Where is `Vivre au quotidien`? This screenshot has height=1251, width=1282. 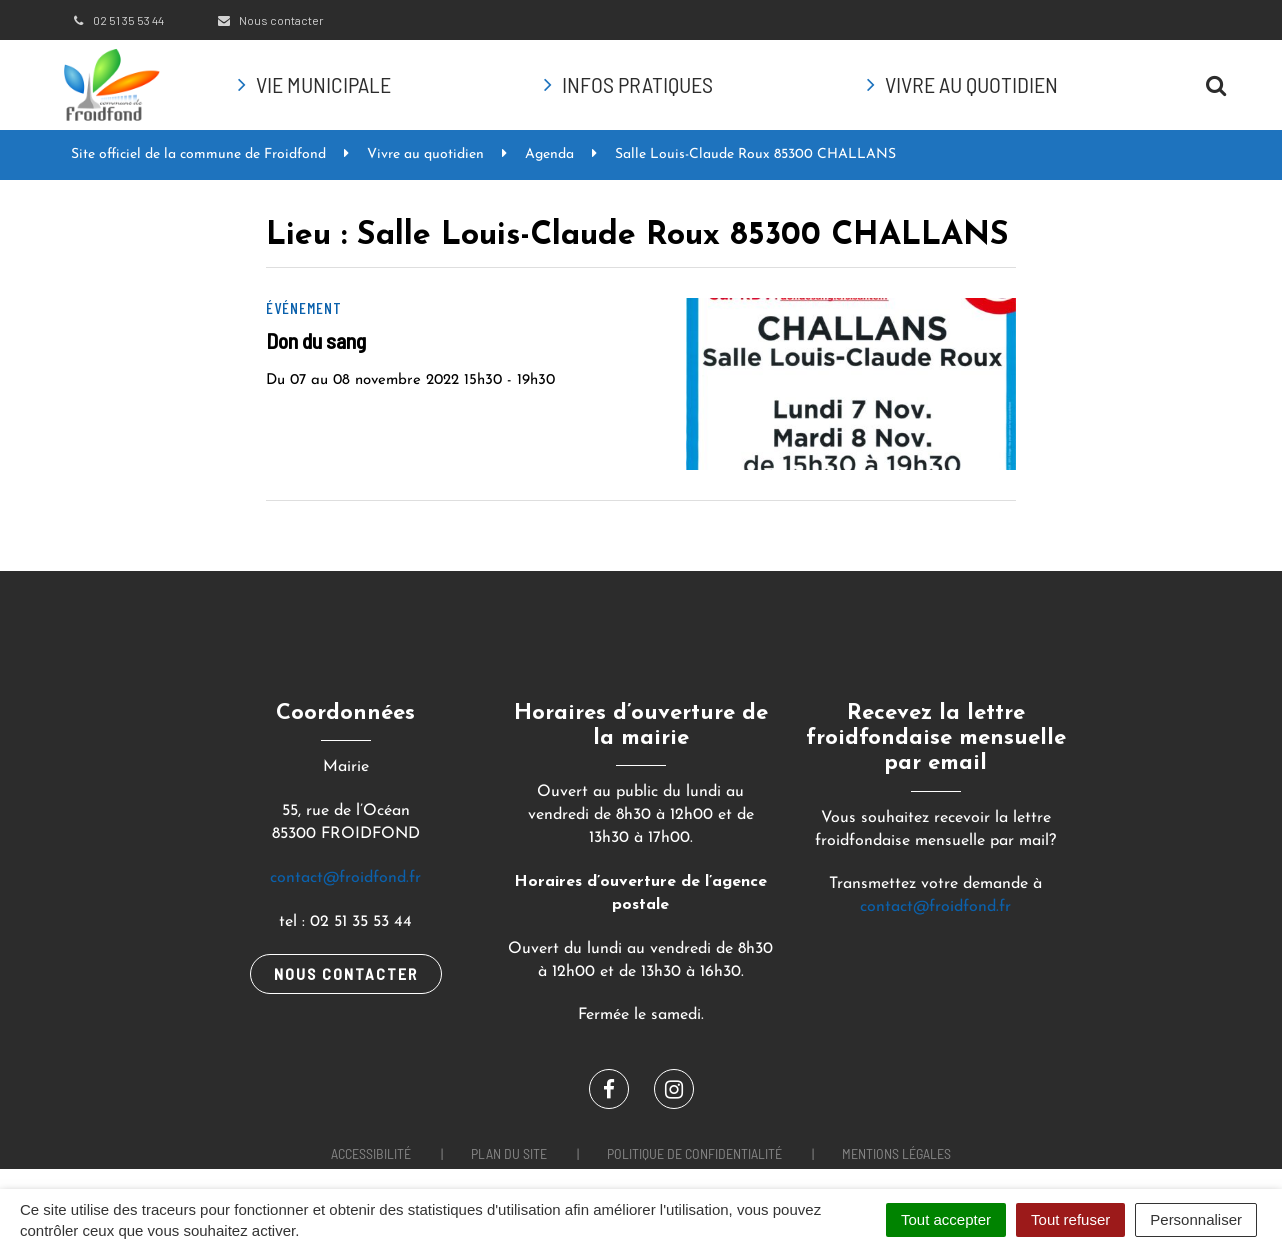 Vivre au quotidien is located at coordinates (971, 84).